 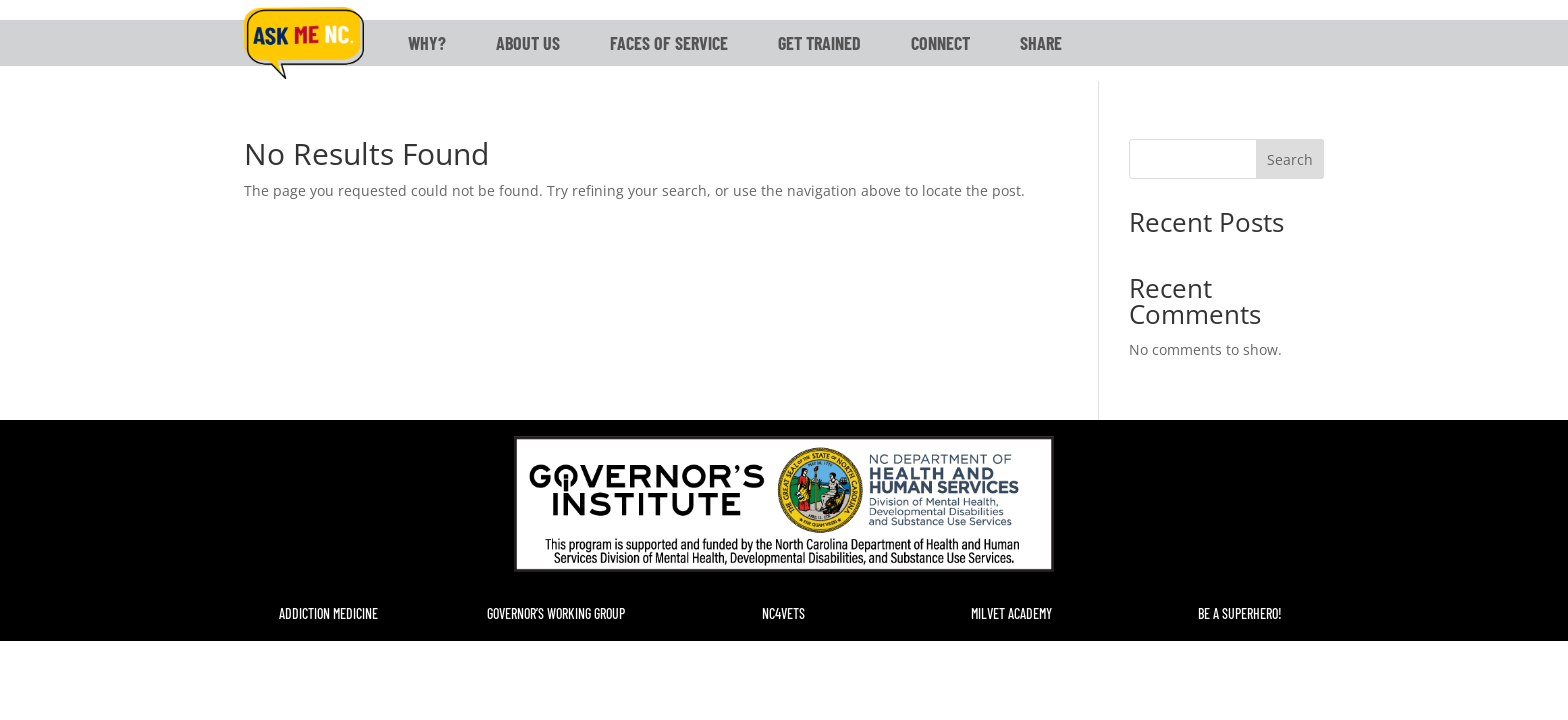 What do you see at coordinates (669, 43) in the screenshot?
I see `Faces of Service` at bounding box center [669, 43].